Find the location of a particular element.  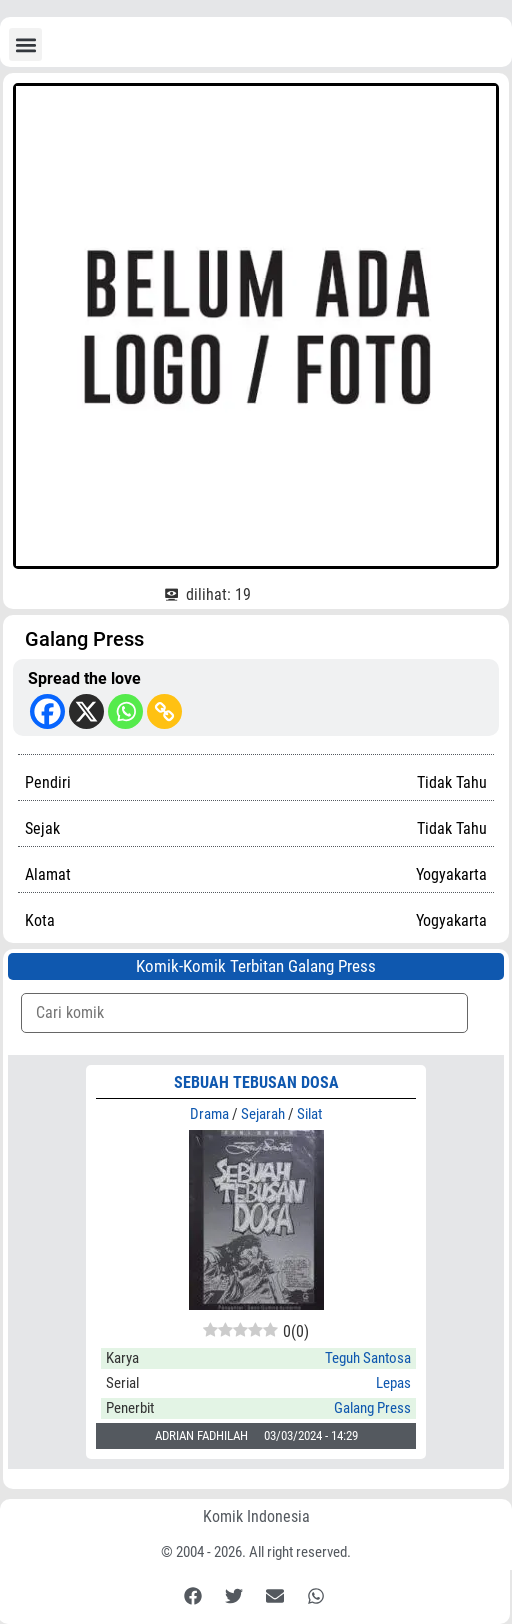

[X] is located at coordinates (86, 711).